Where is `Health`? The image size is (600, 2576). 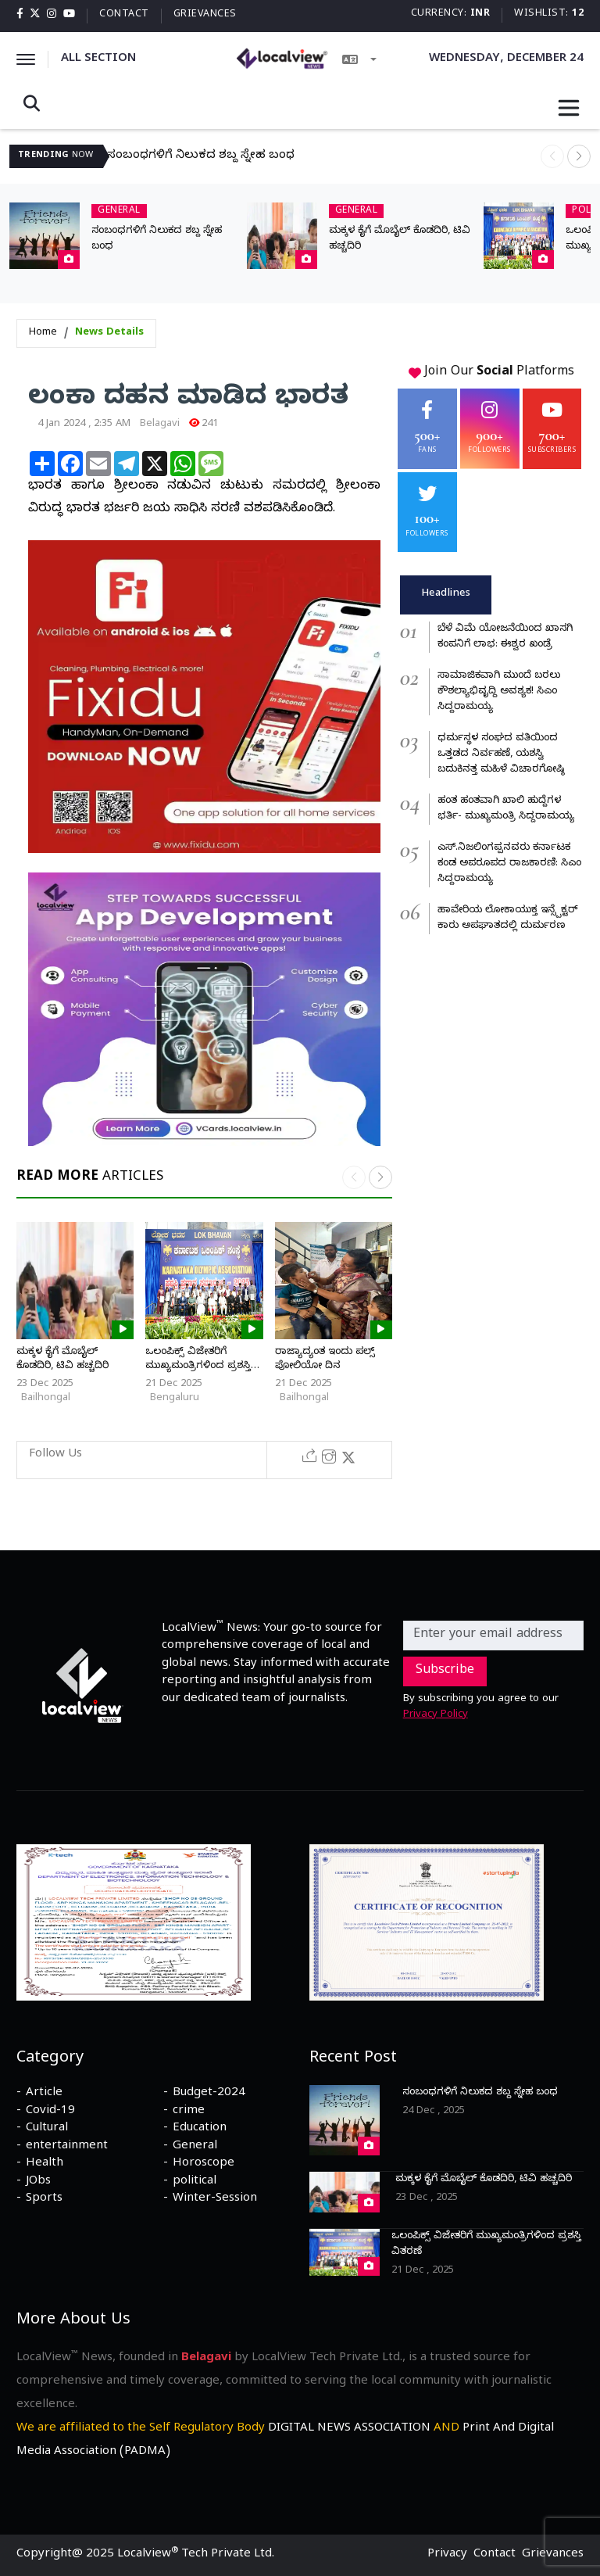
Health is located at coordinates (44, 2164).